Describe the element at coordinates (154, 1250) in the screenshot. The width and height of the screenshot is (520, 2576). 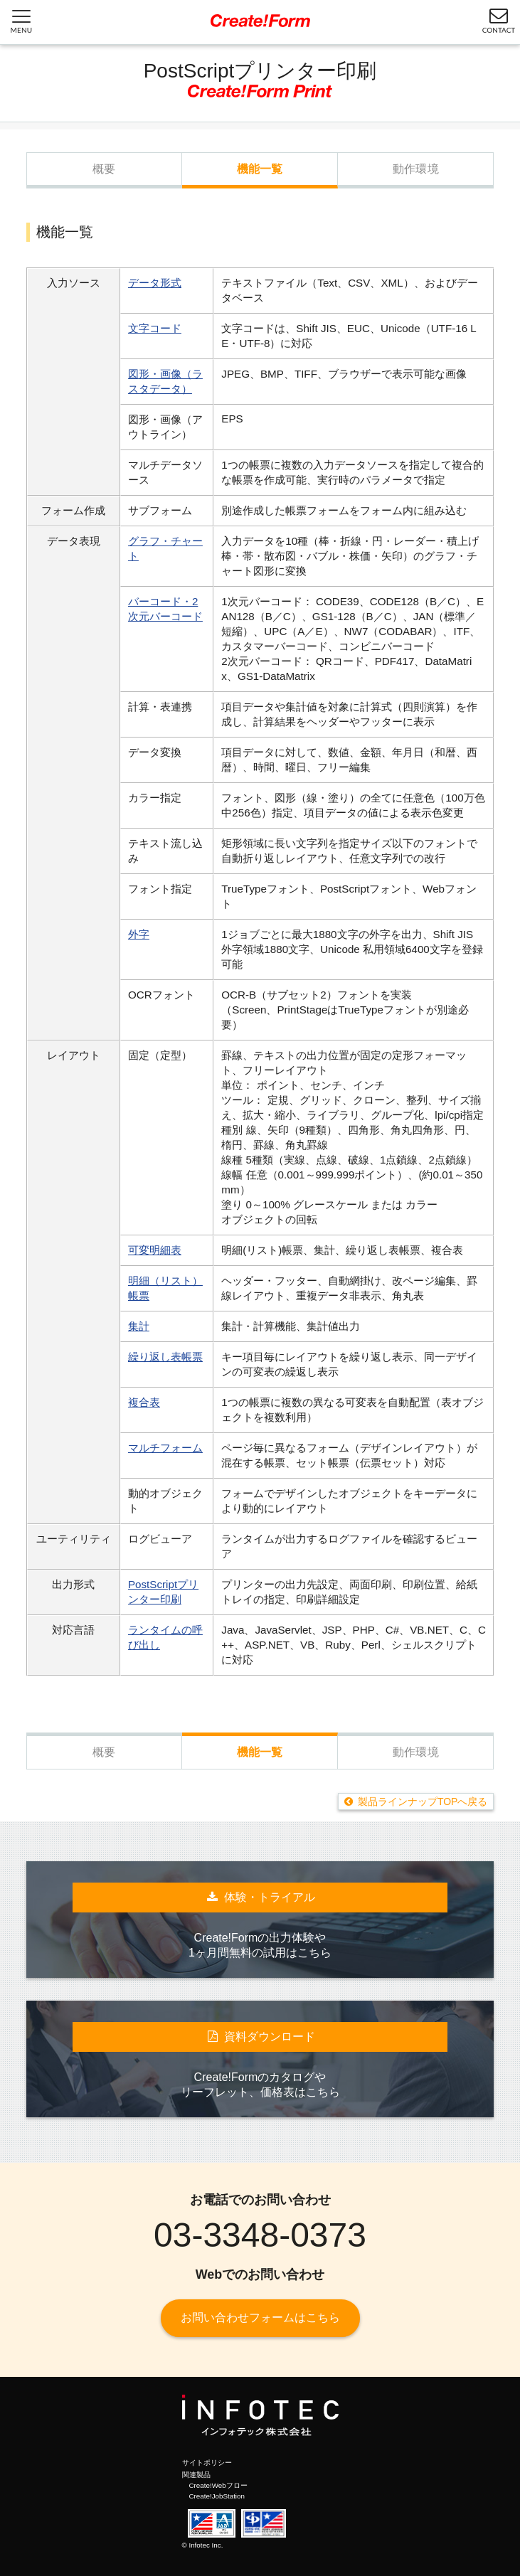
I see `可変明細表` at that location.